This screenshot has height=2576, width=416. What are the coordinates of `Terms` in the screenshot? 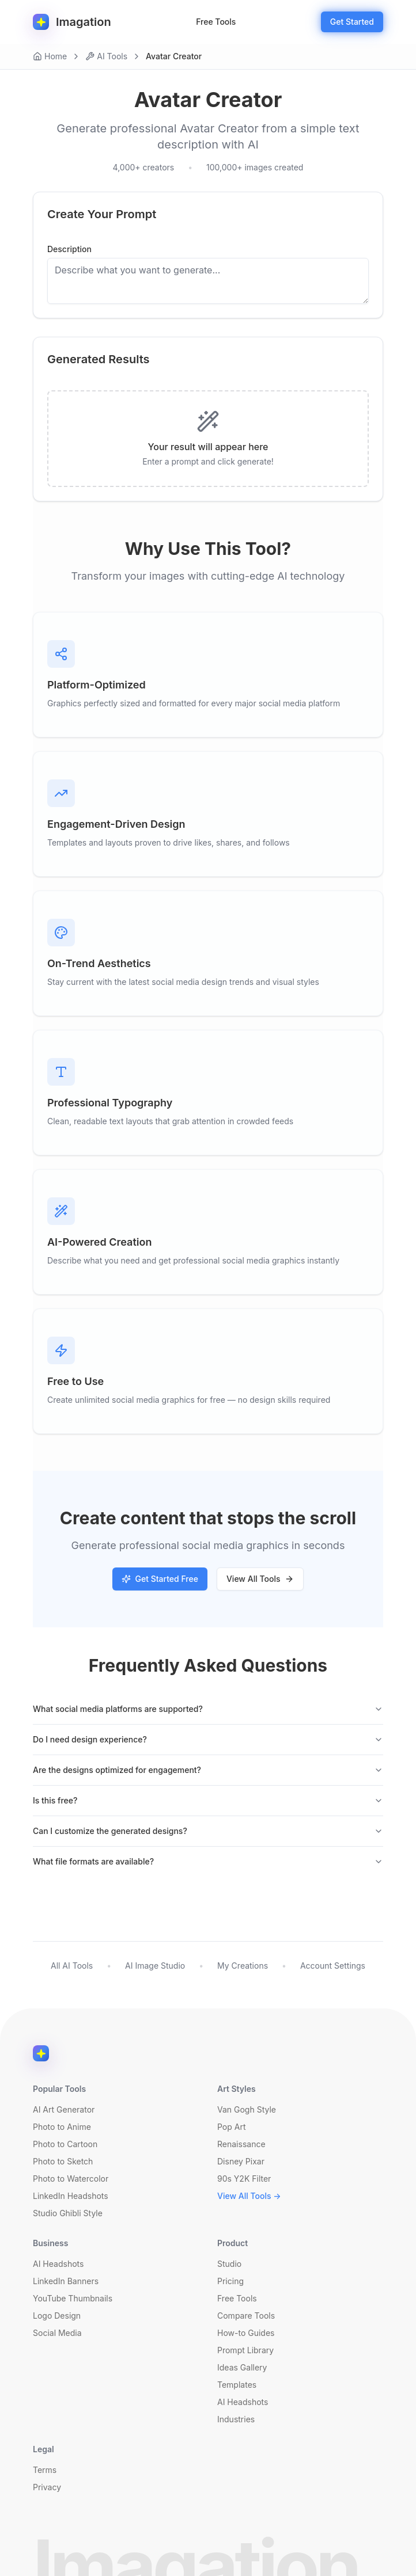 It's located at (44, 2470).